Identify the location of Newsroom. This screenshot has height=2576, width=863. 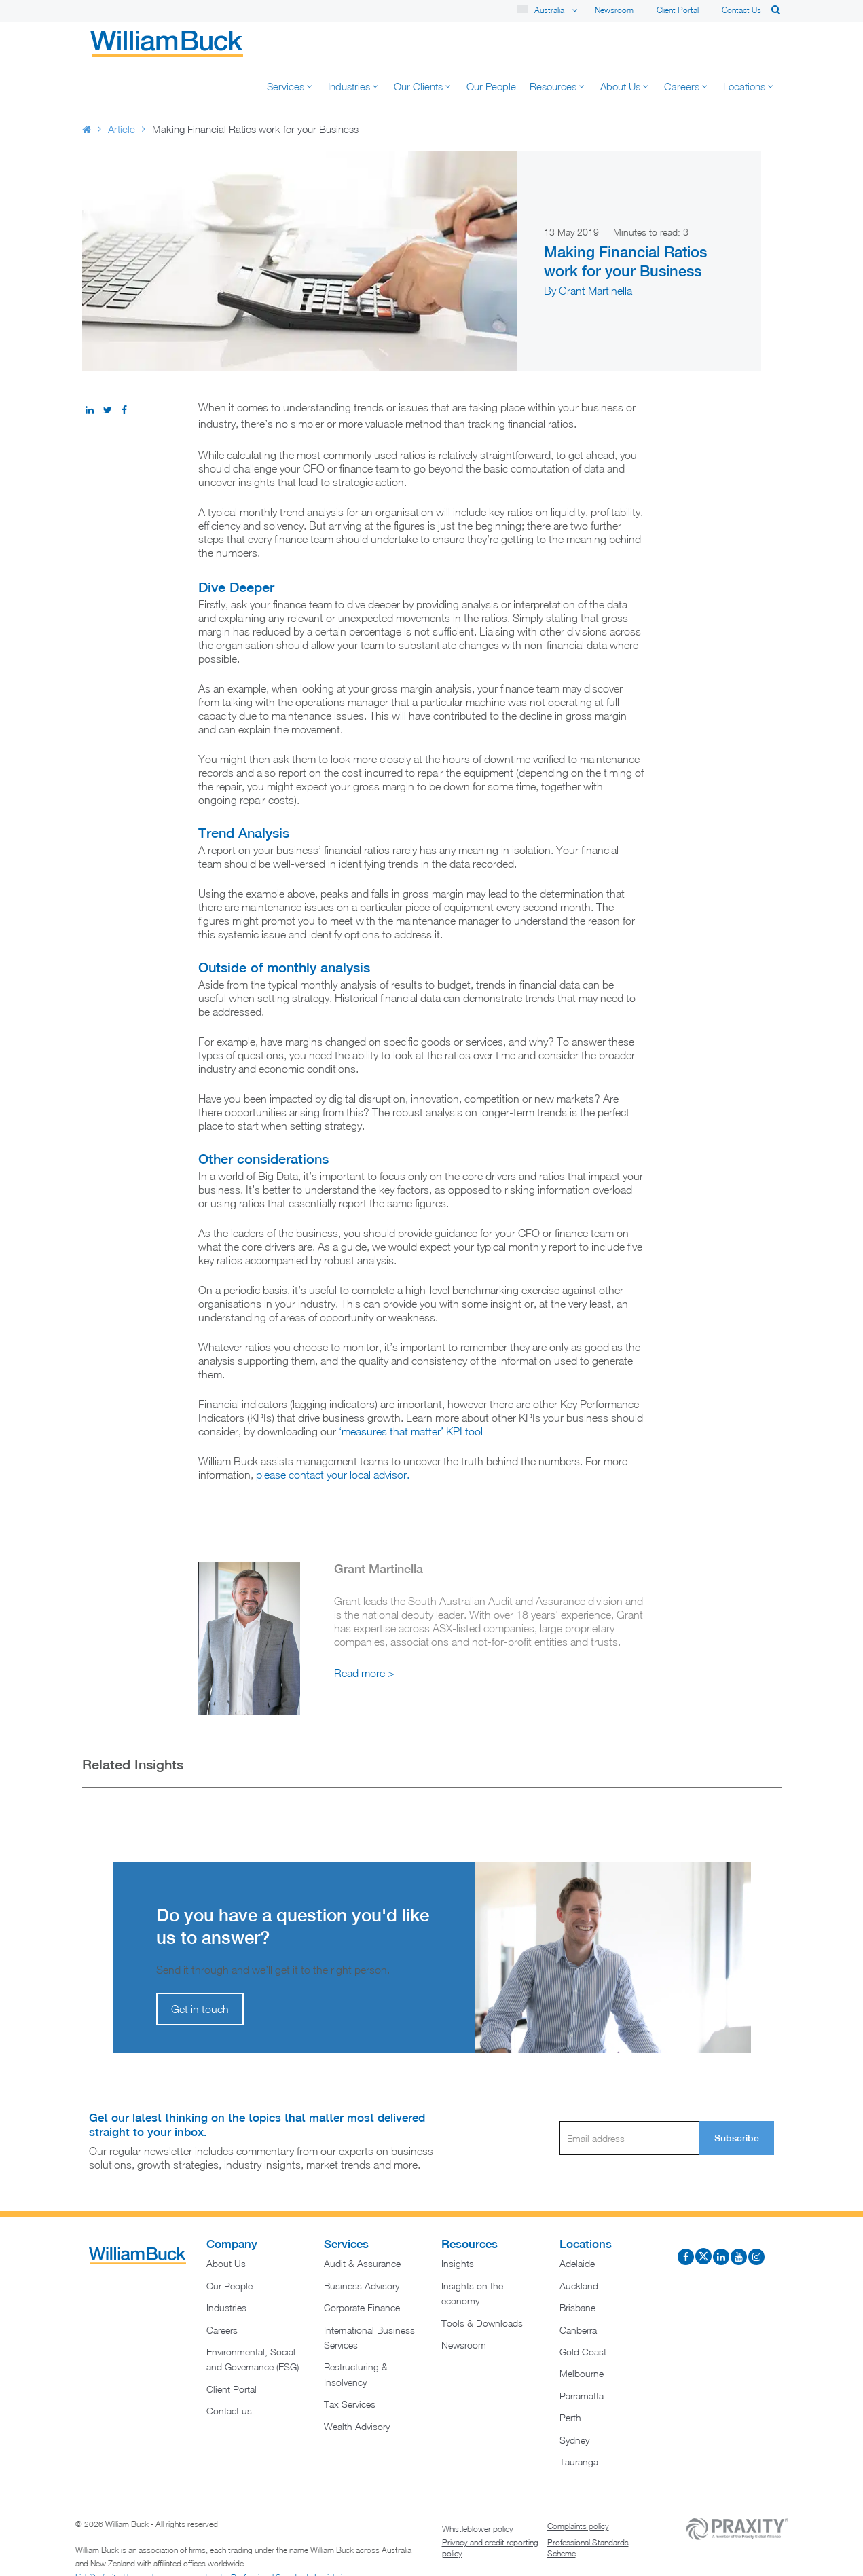
(614, 10).